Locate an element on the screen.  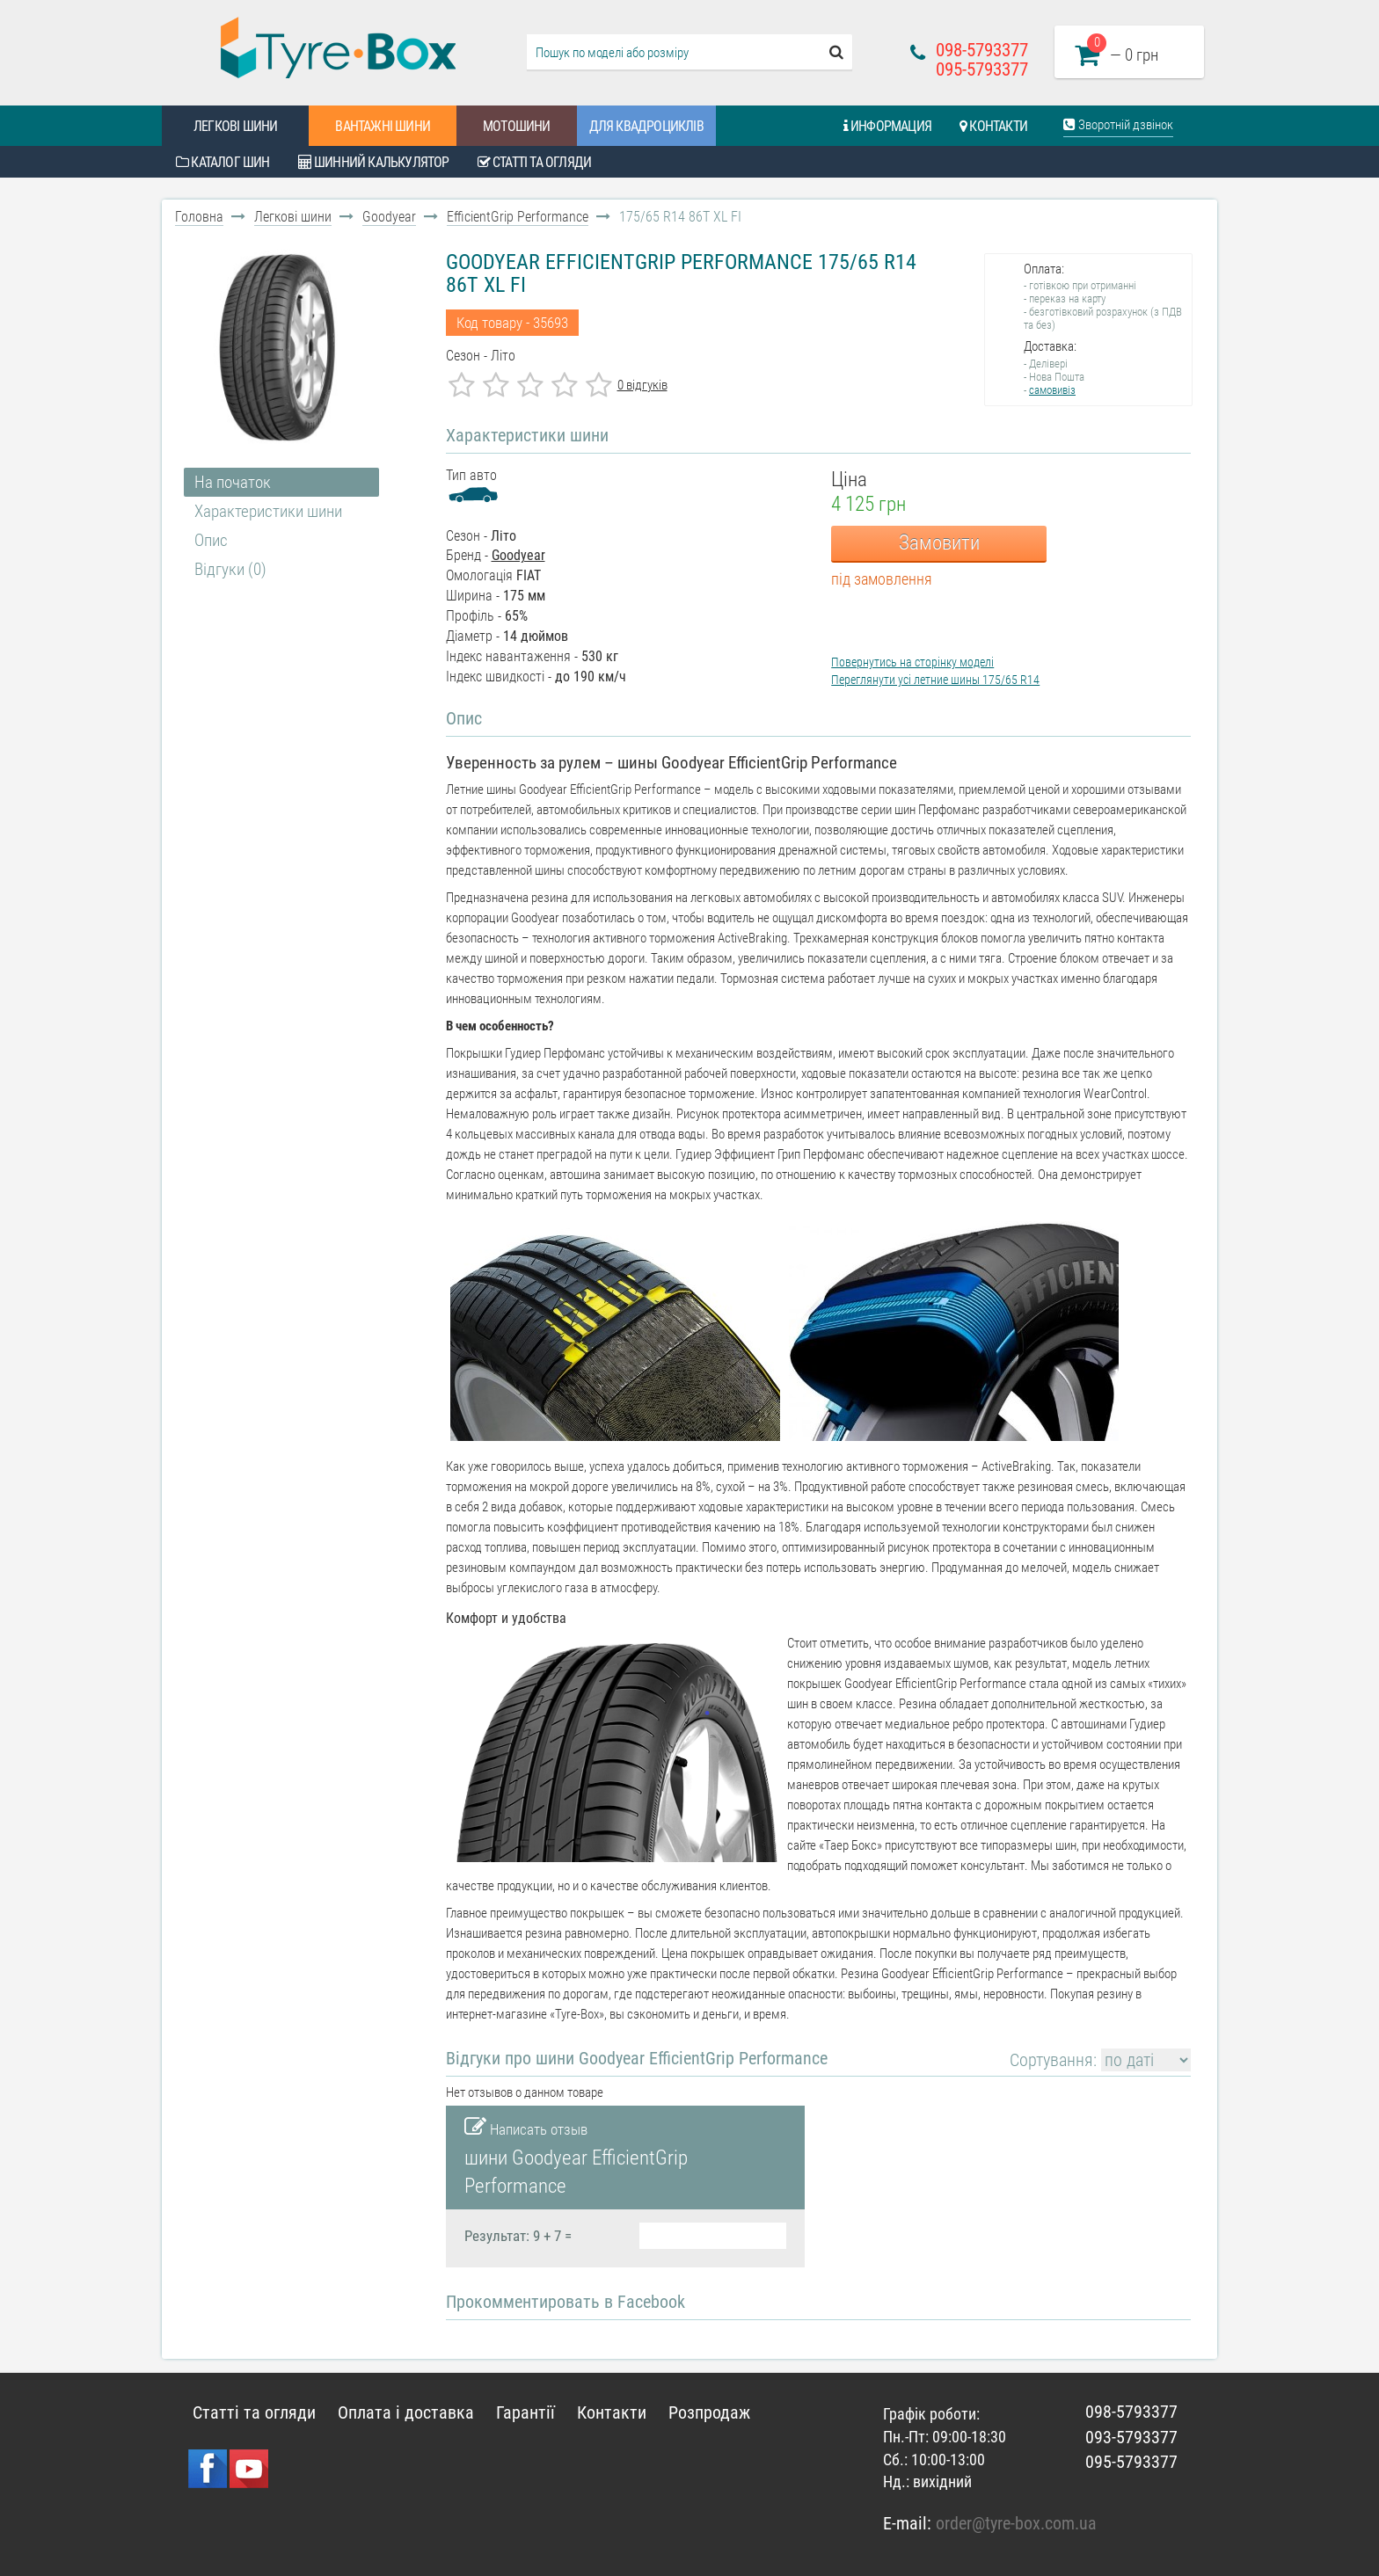
Статті та огляди is located at coordinates (535, 162).